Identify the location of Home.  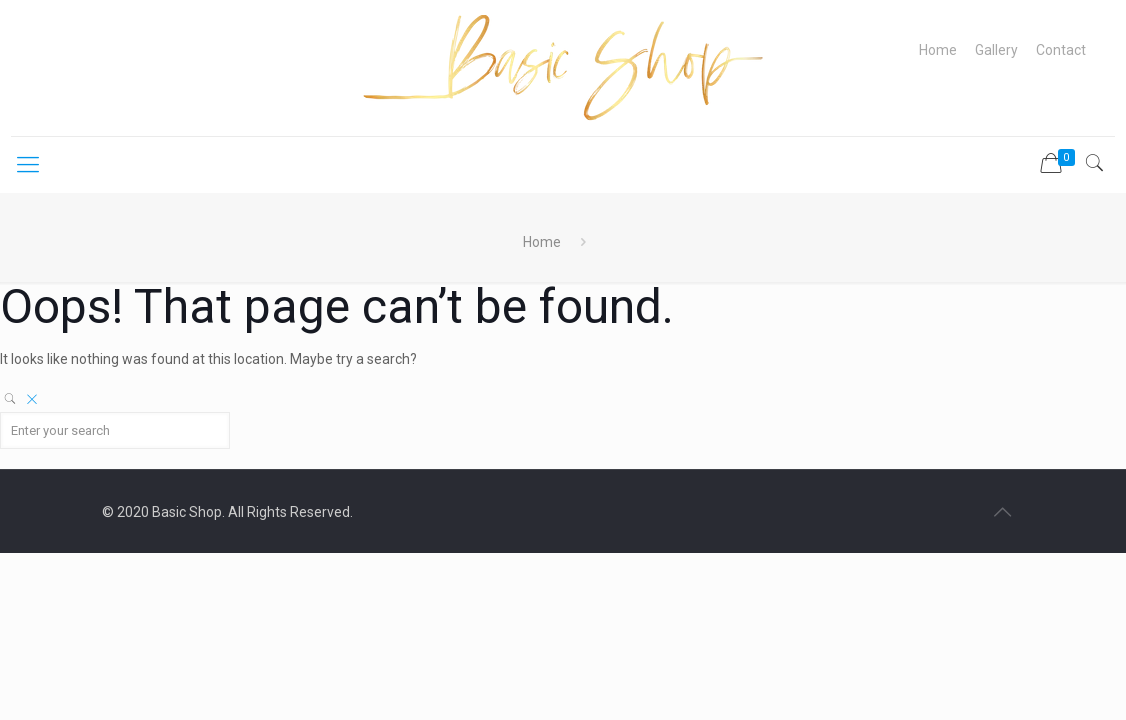
(938, 50).